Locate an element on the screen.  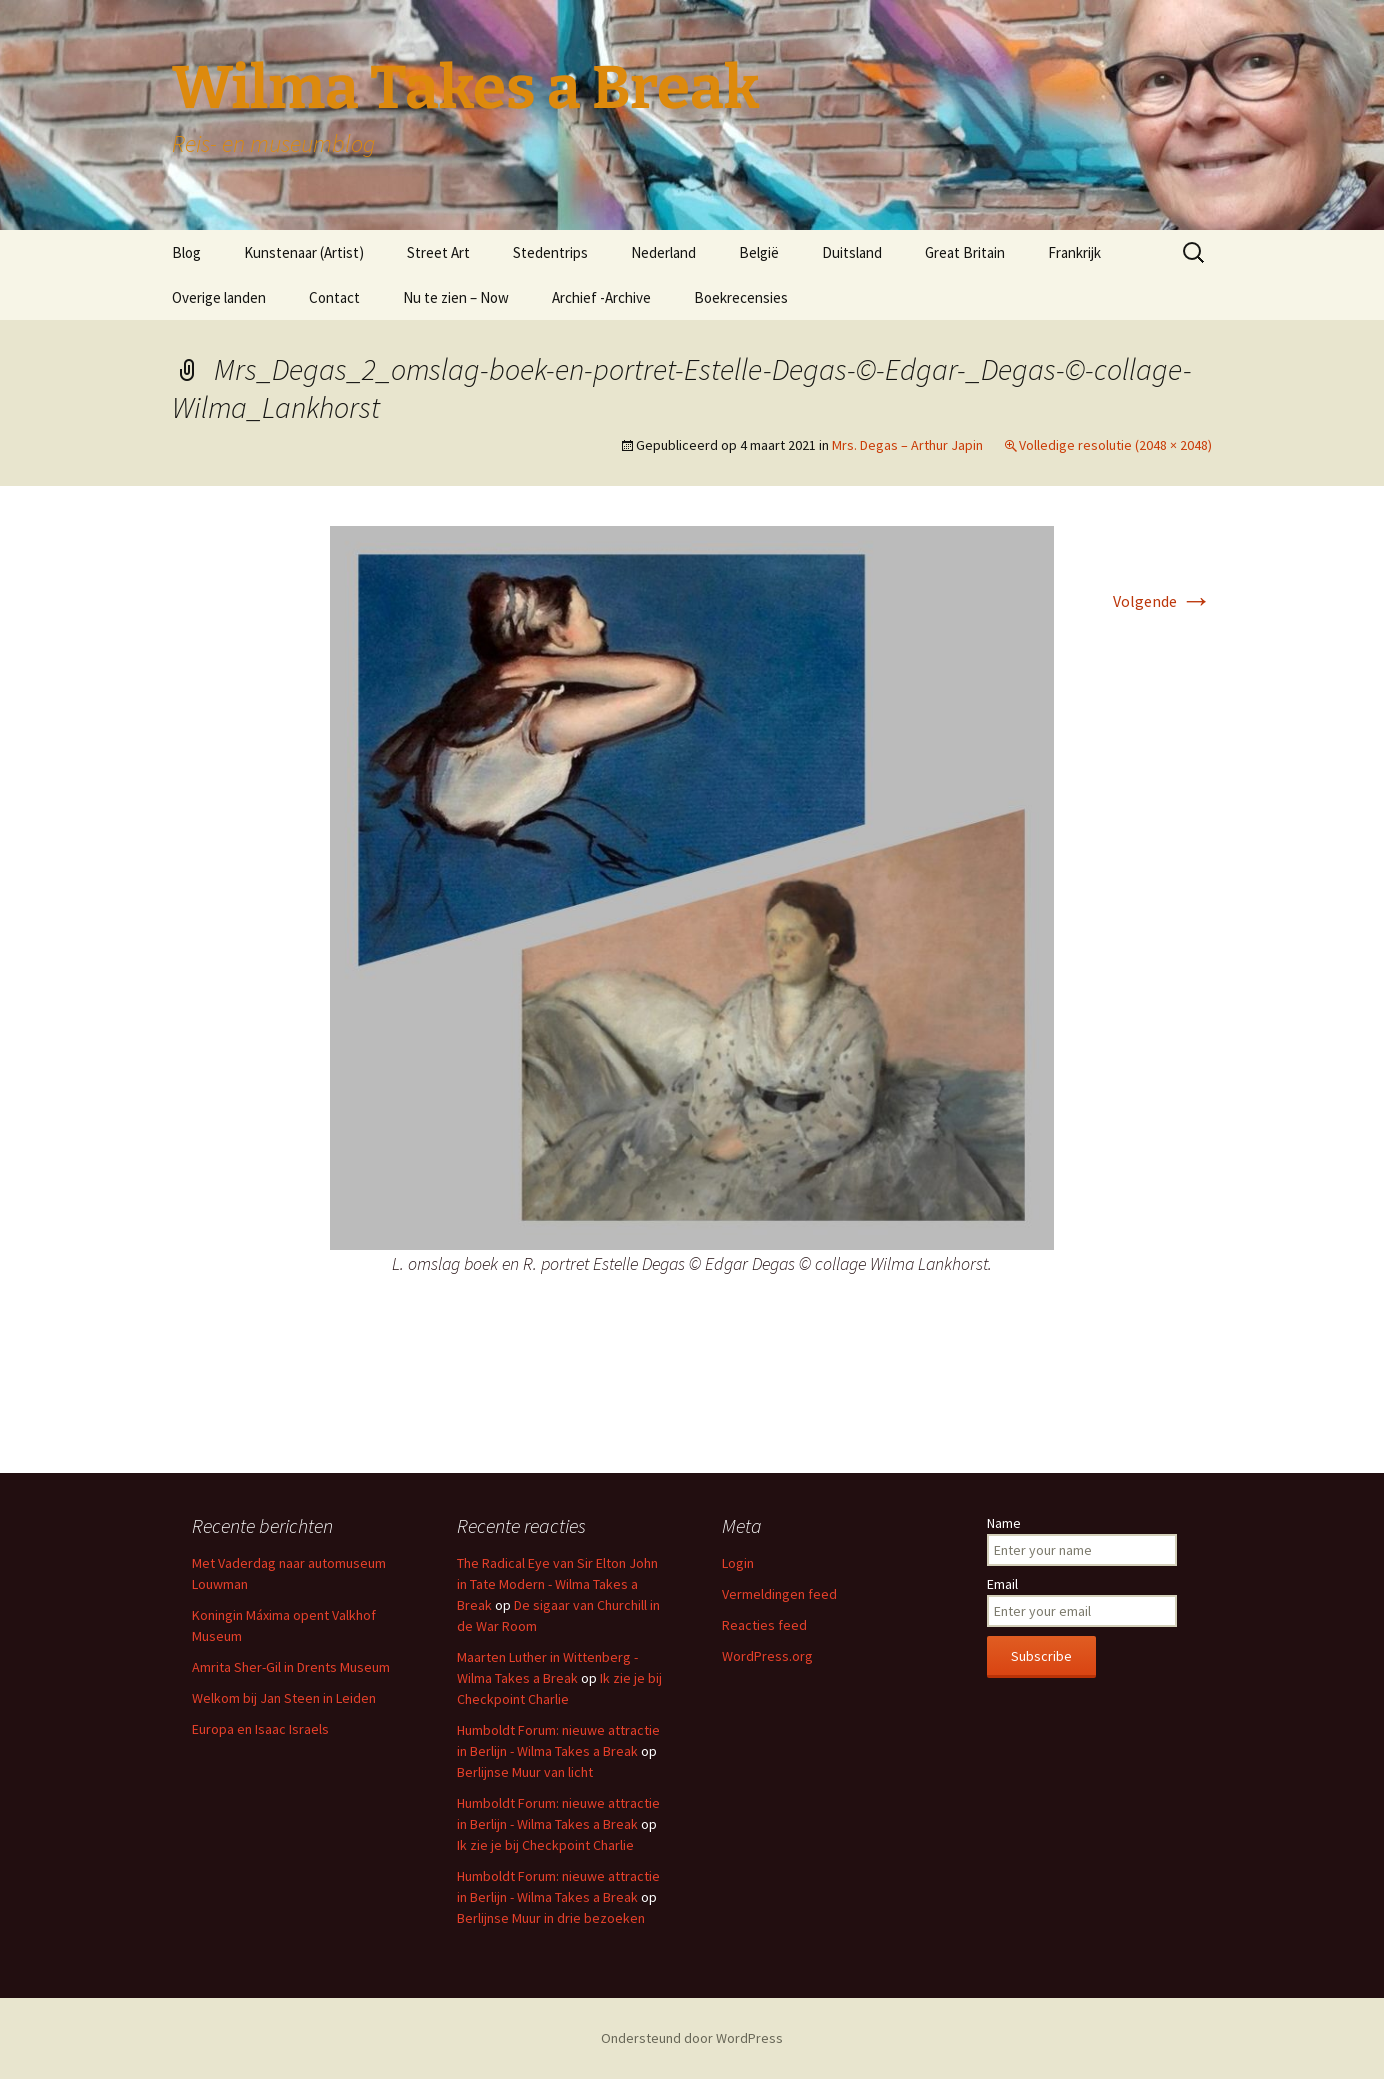
Great Britain is located at coordinates (965, 252).